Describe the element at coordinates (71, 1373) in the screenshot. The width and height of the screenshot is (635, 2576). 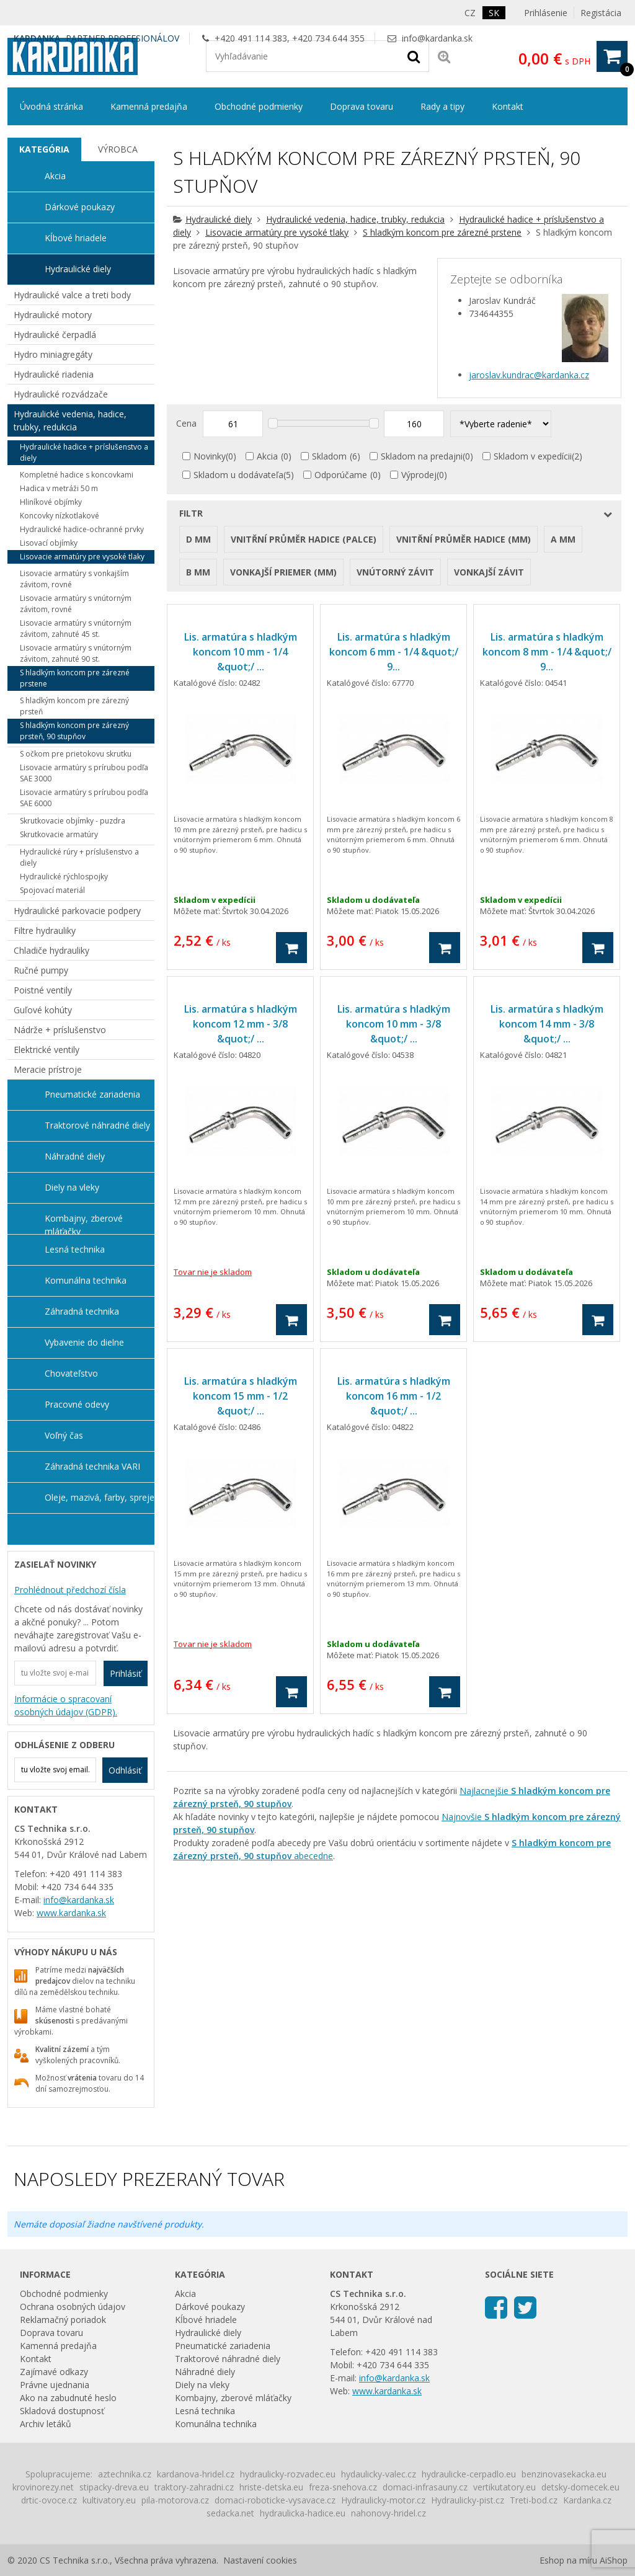
I see `Chovateľstvo` at that location.